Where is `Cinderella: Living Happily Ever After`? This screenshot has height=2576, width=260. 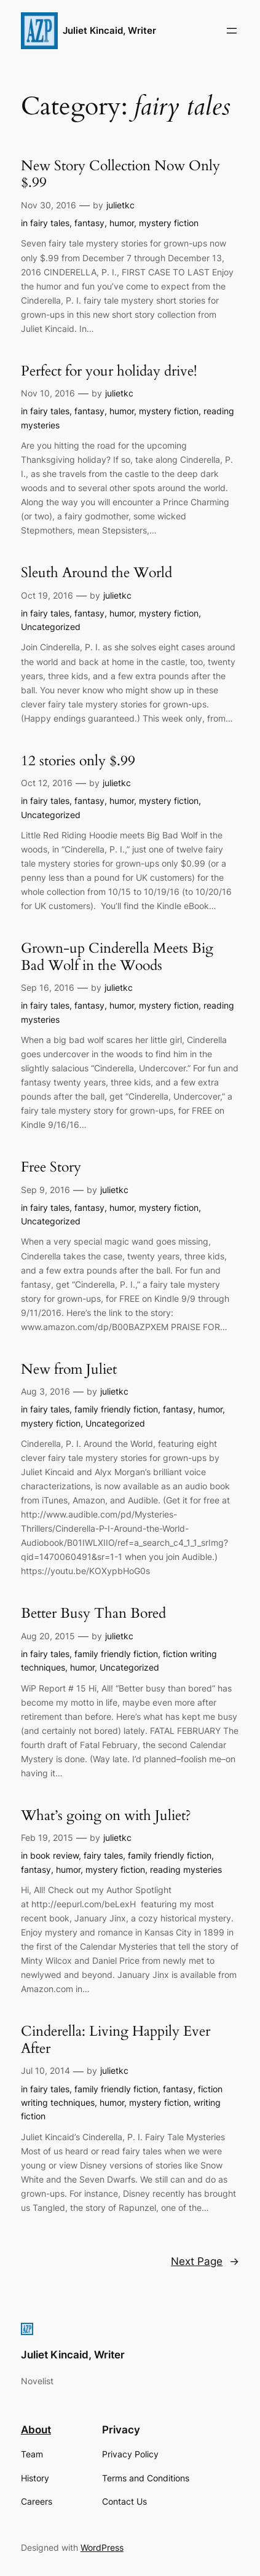 Cinderella: Living Happily Ever After is located at coordinates (115, 2040).